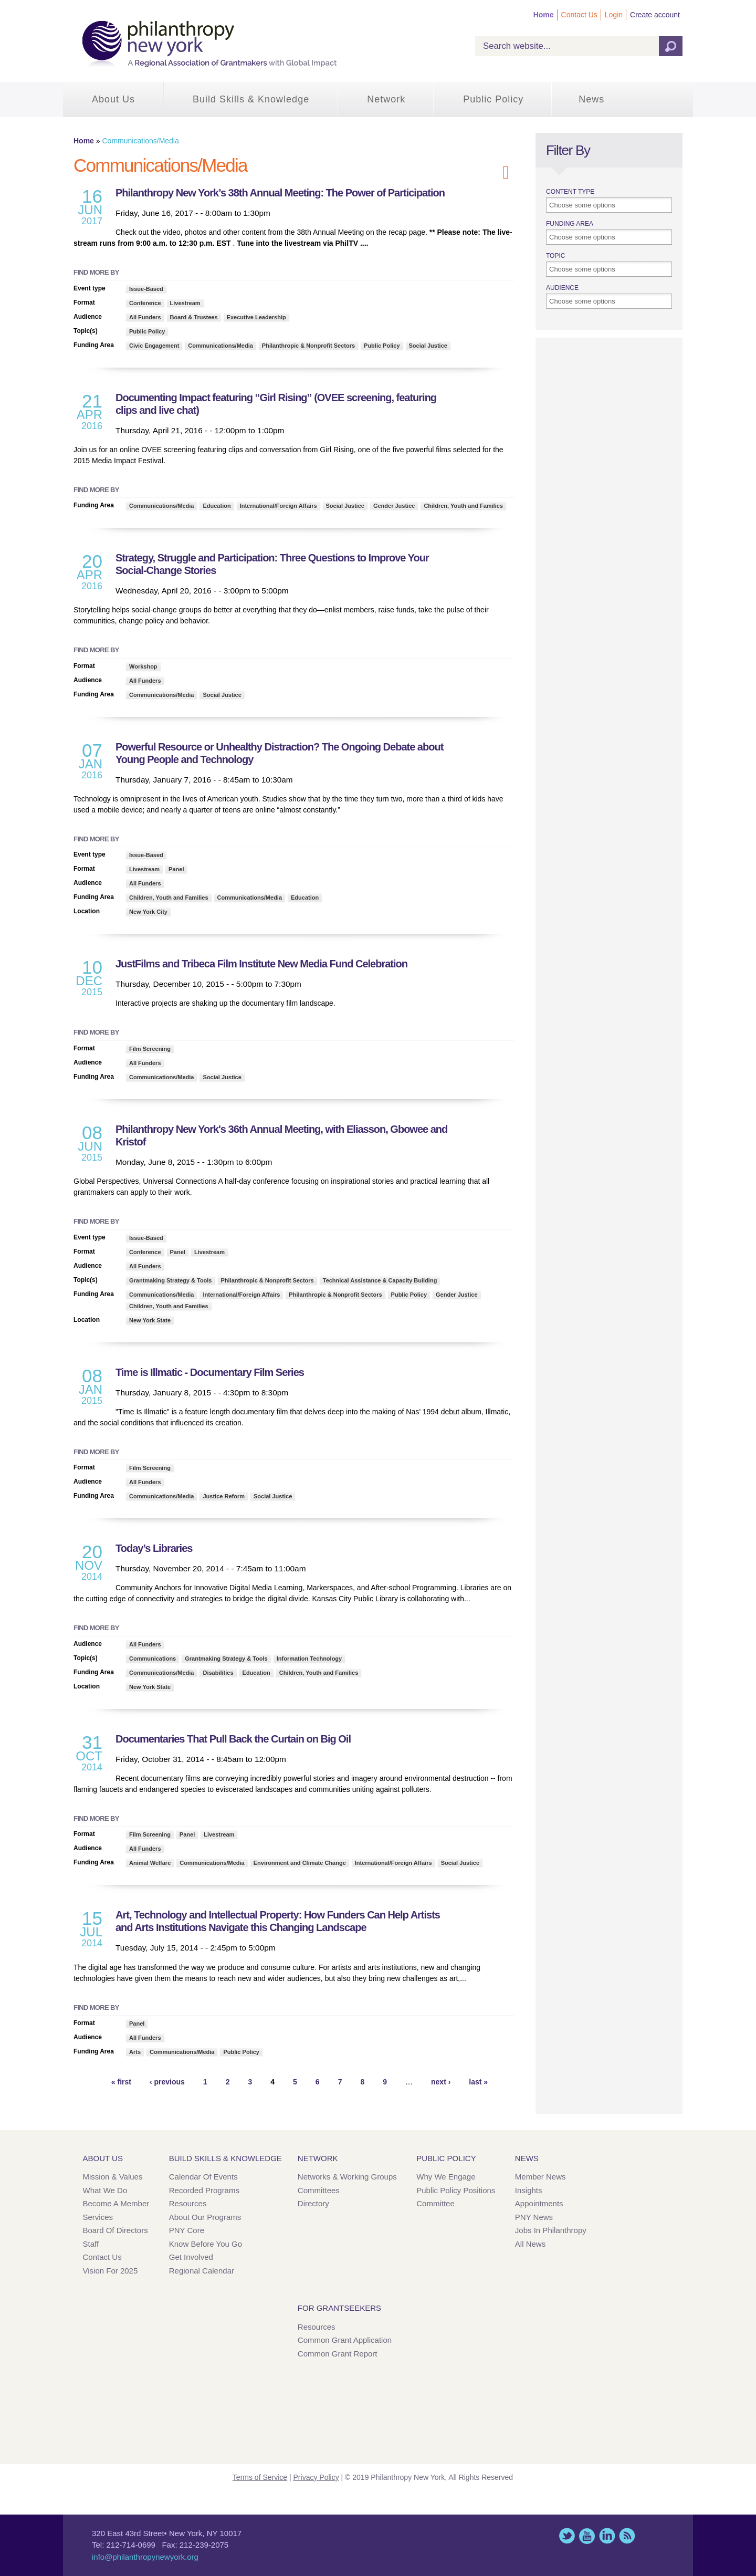  What do you see at coordinates (493, 99) in the screenshot?
I see `Public Policy` at bounding box center [493, 99].